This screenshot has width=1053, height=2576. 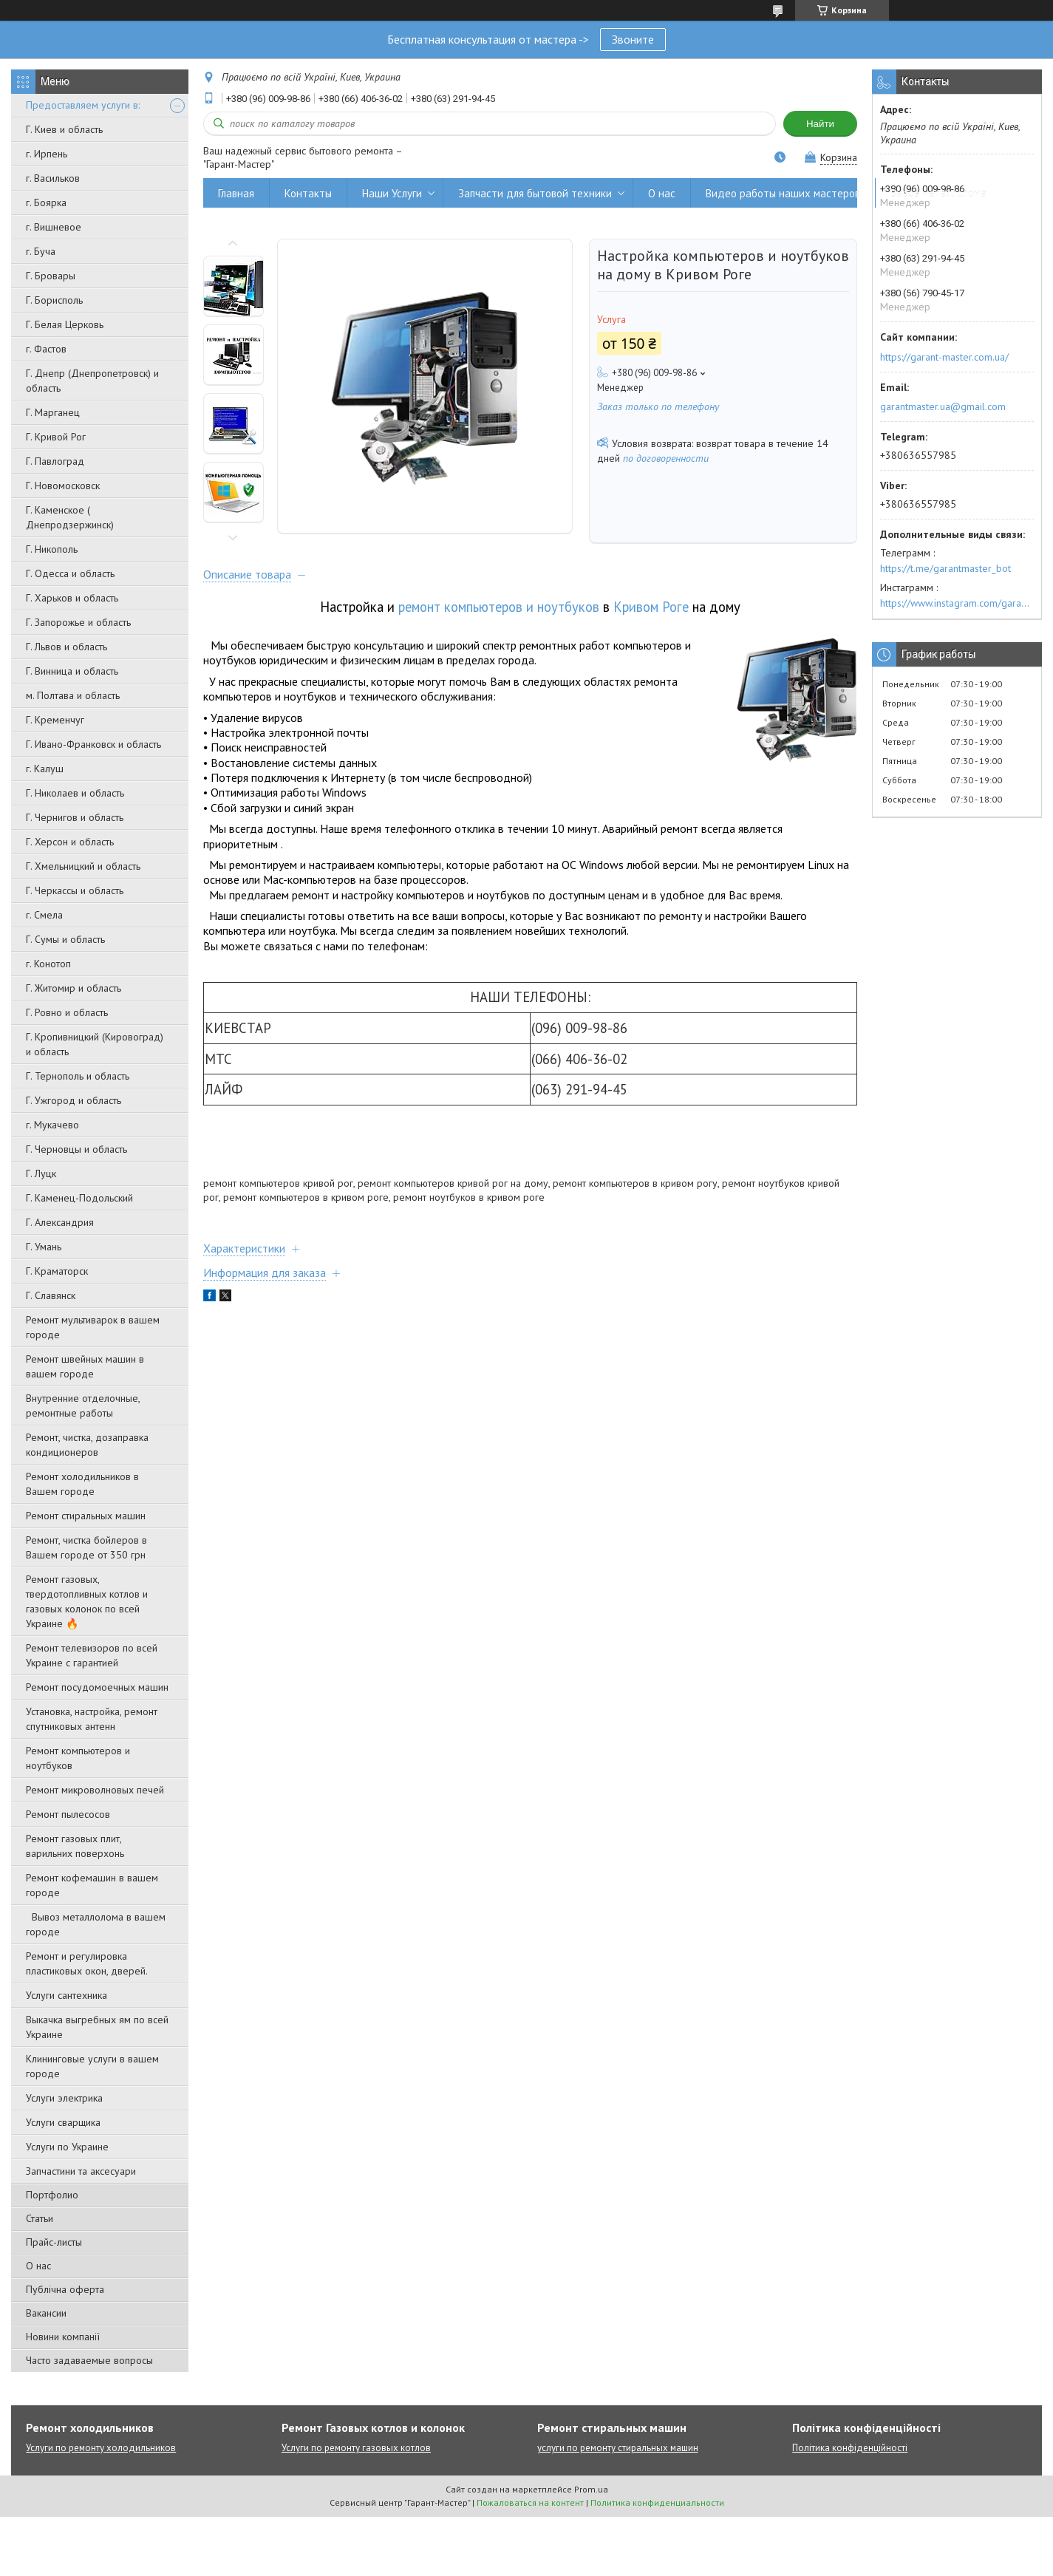 What do you see at coordinates (308, 193) in the screenshot?
I see `Контакты` at bounding box center [308, 193].